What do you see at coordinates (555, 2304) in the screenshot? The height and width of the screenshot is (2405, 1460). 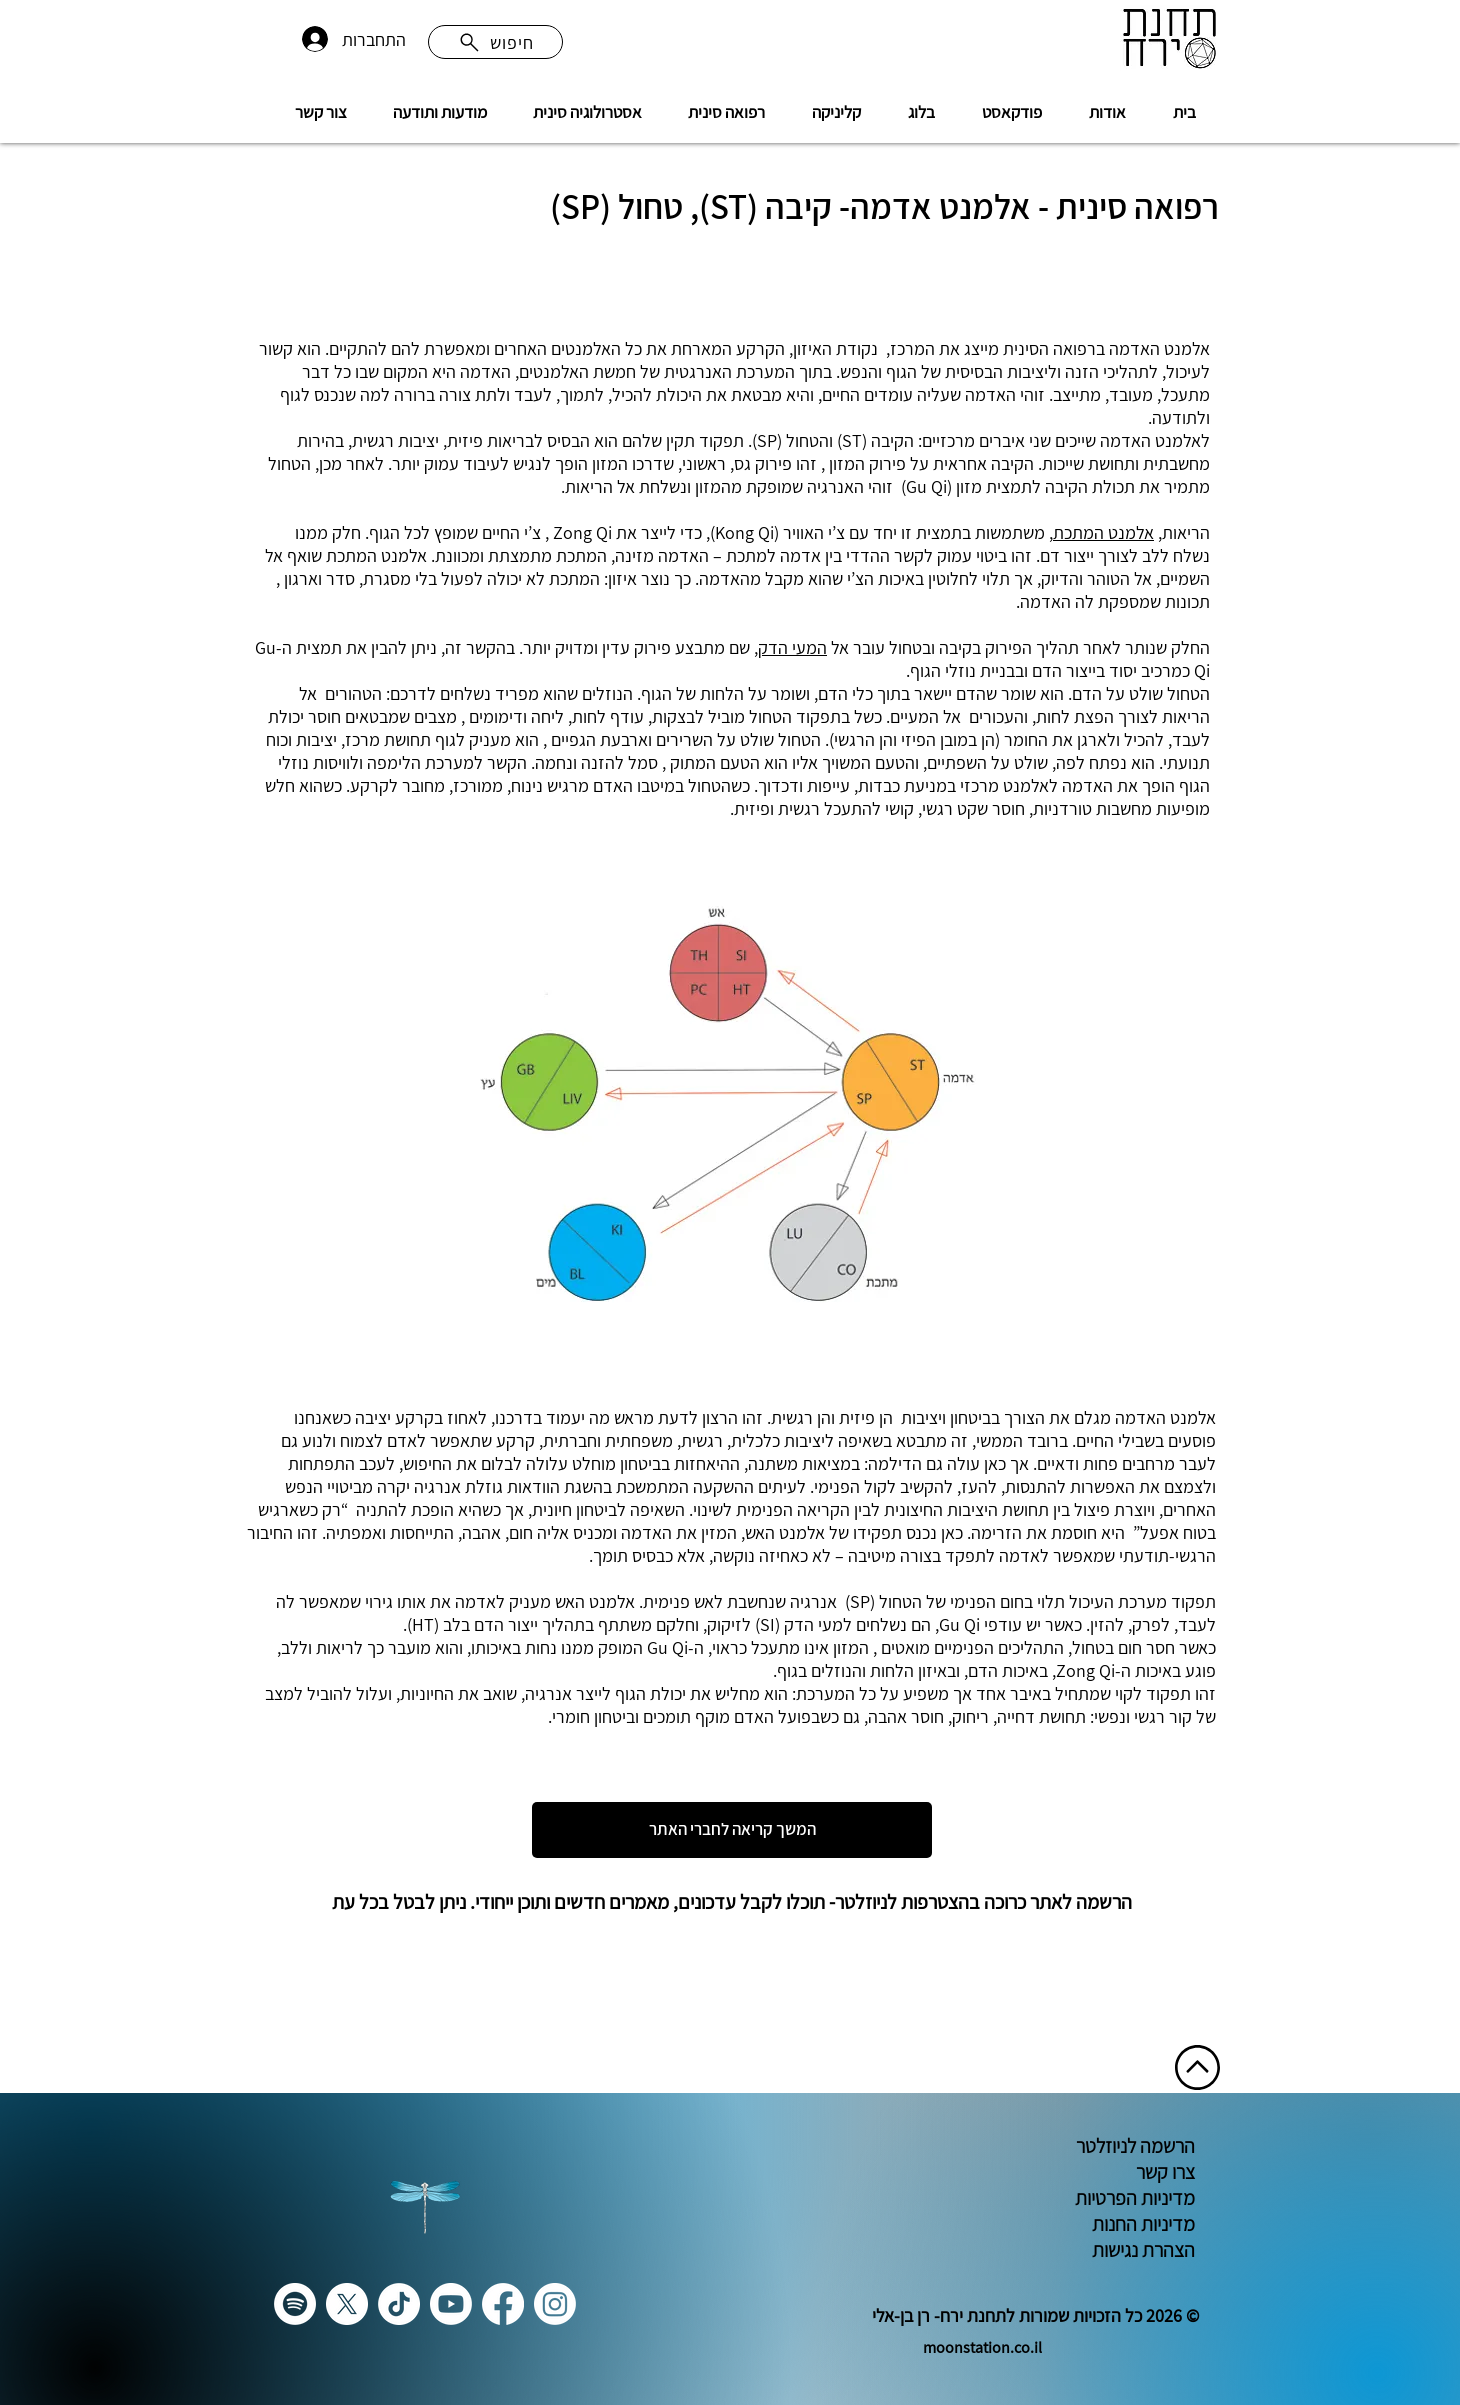 I see `[Instagram]` at bounding box center [555, 2304].